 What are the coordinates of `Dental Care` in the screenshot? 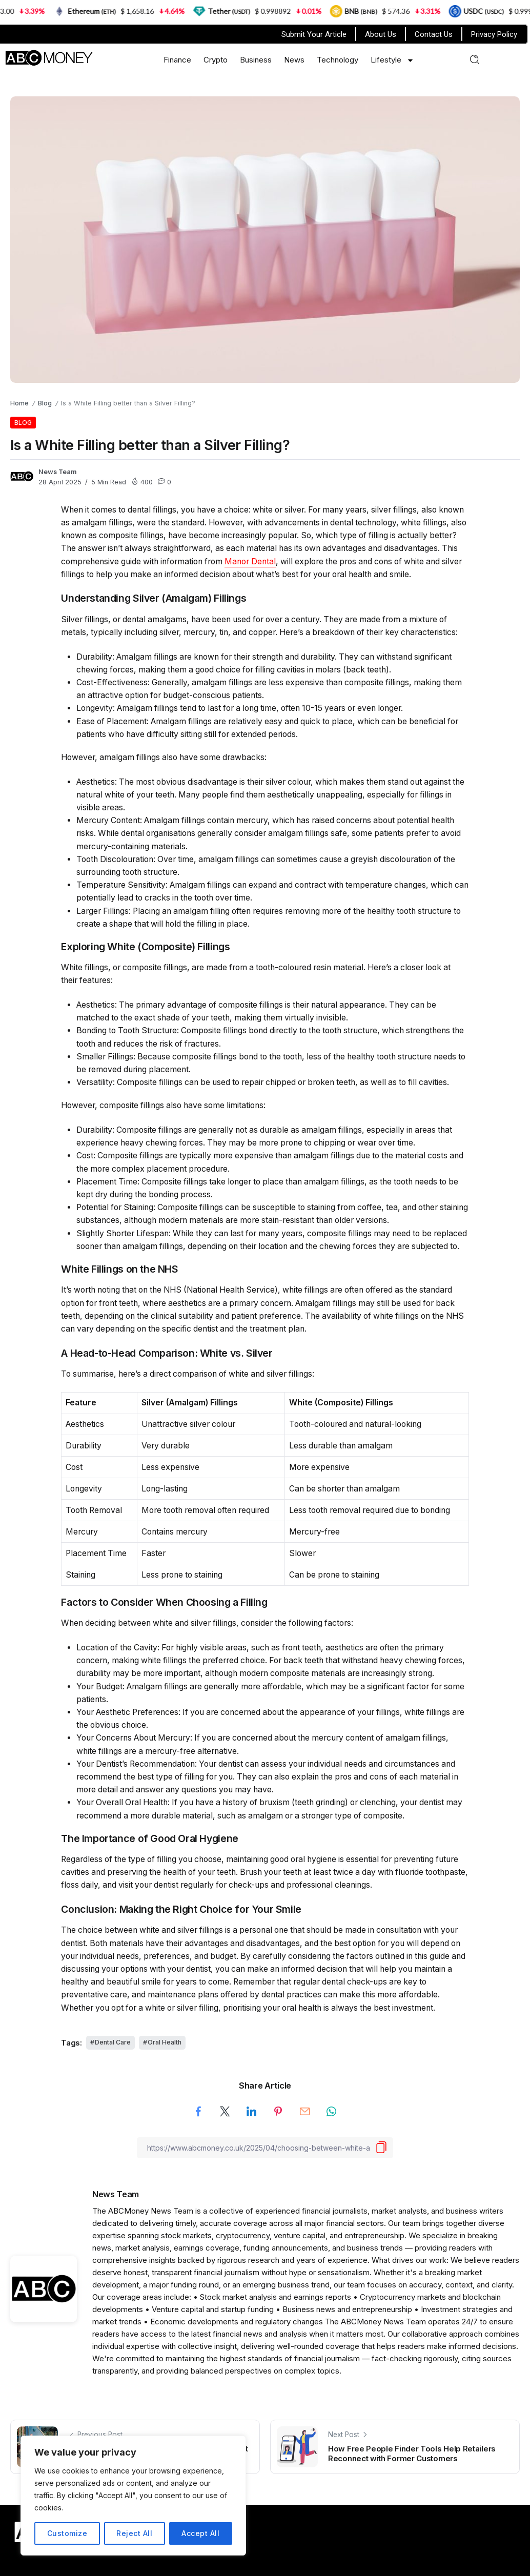 It's located at (113, 2042).